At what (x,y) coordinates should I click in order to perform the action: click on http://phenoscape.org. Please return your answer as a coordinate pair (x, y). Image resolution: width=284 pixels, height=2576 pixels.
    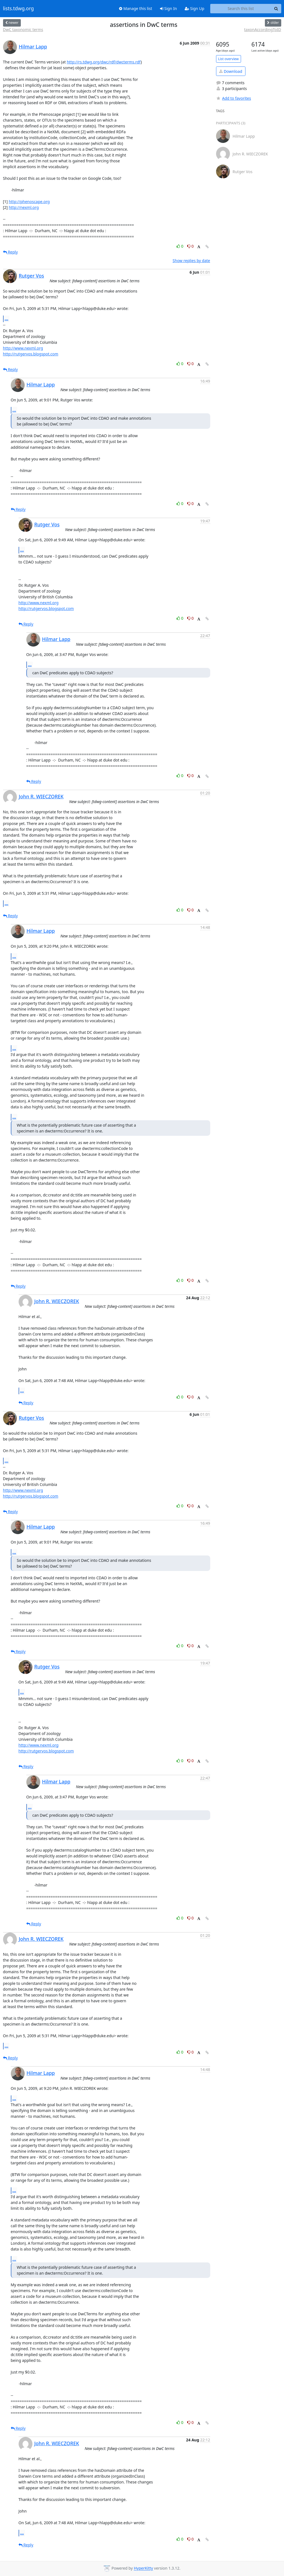
    Looking at the image, I should click on (29, 201).